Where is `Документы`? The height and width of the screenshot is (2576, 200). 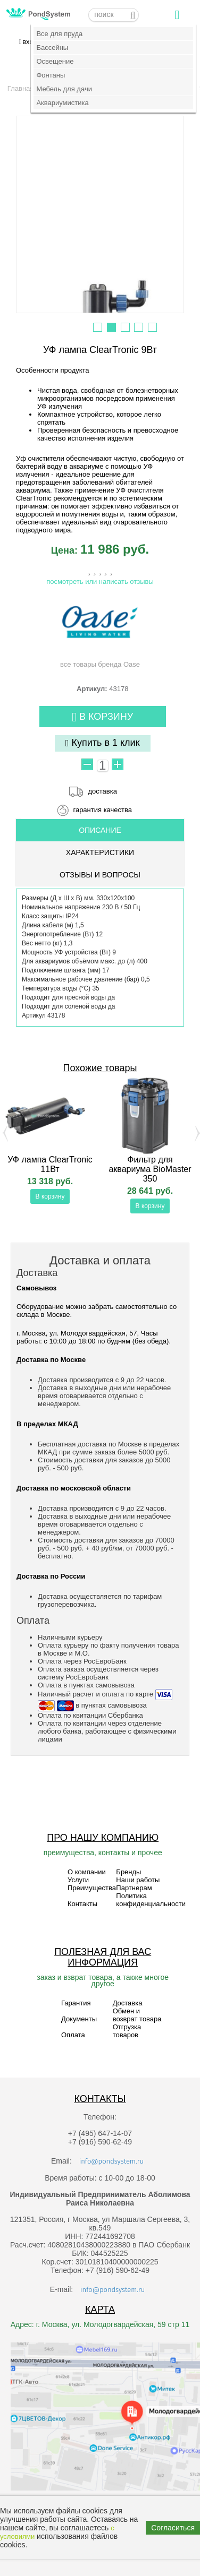 Документы is located at coordinates (79, 2019).